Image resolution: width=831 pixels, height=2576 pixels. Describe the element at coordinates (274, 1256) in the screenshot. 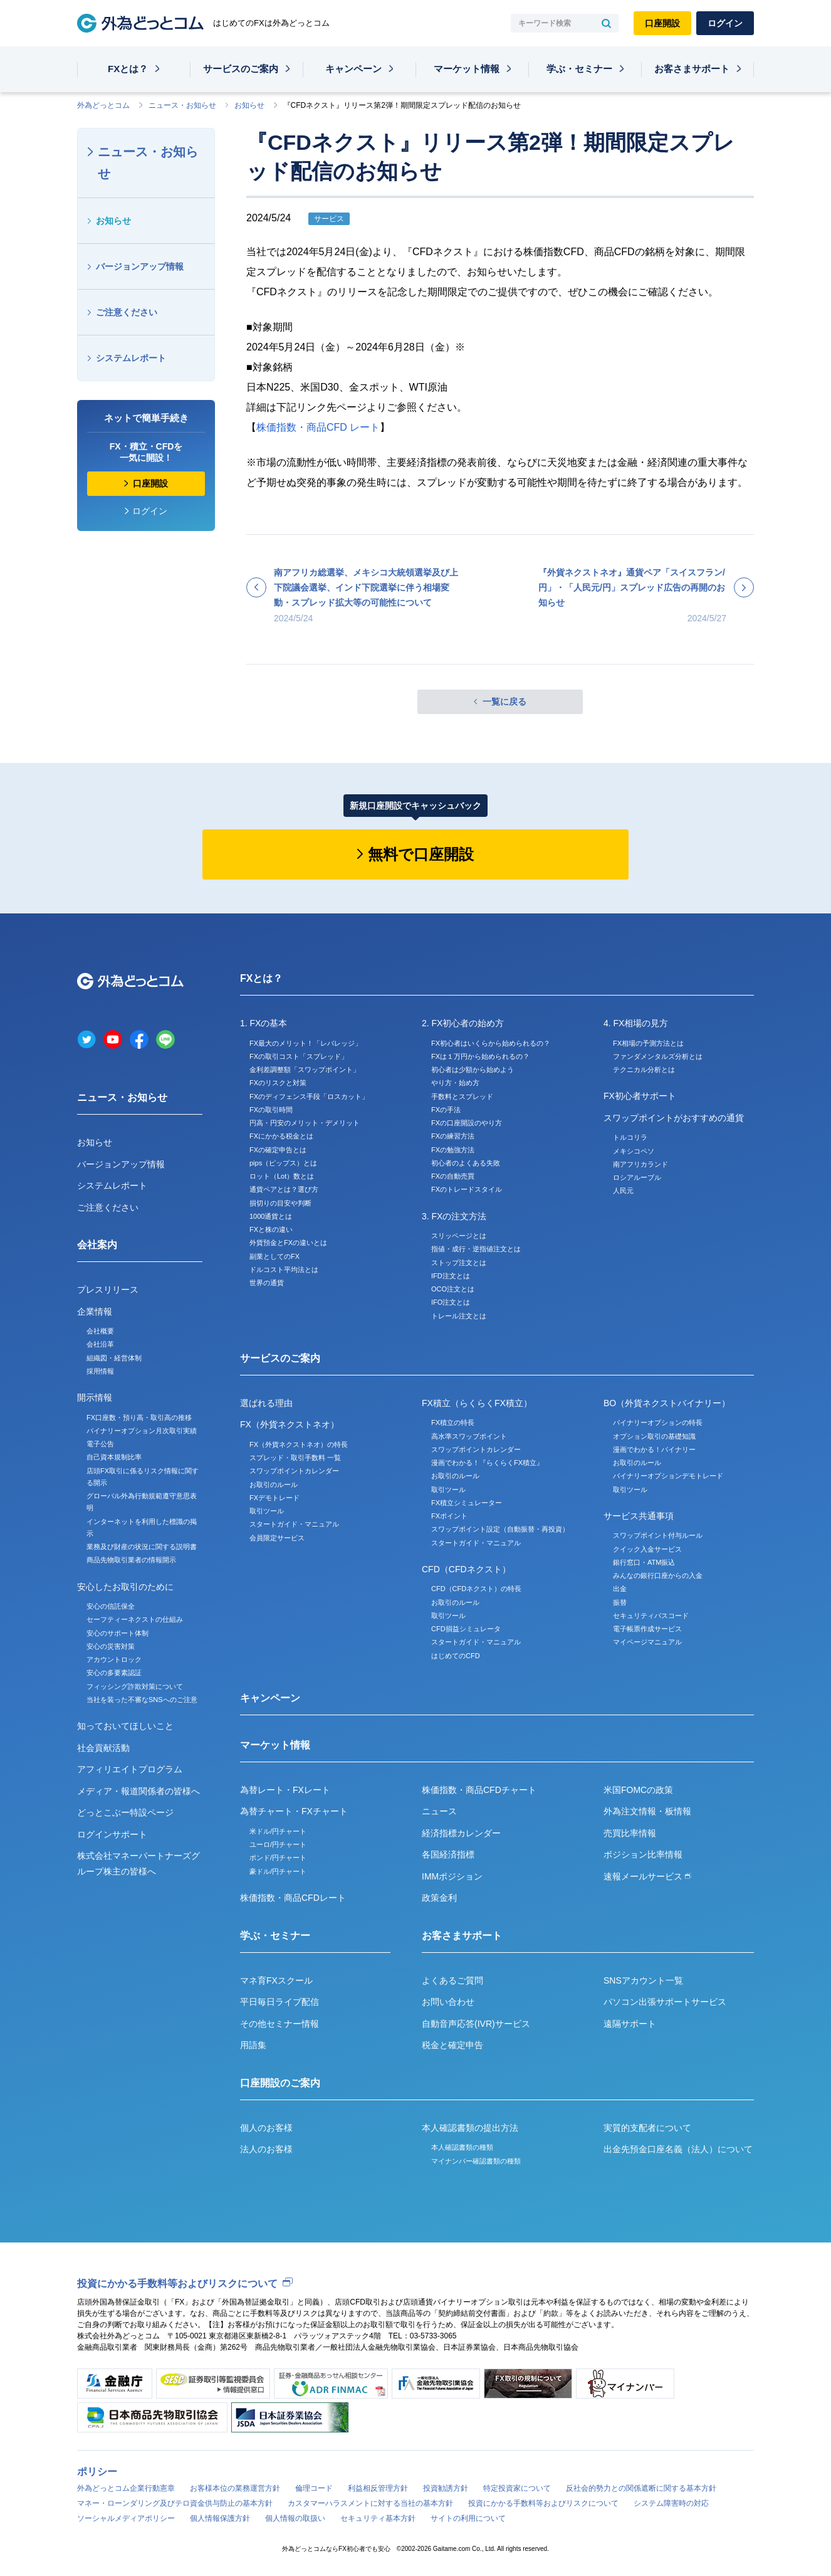

I see `副業としてのFX` at that location.